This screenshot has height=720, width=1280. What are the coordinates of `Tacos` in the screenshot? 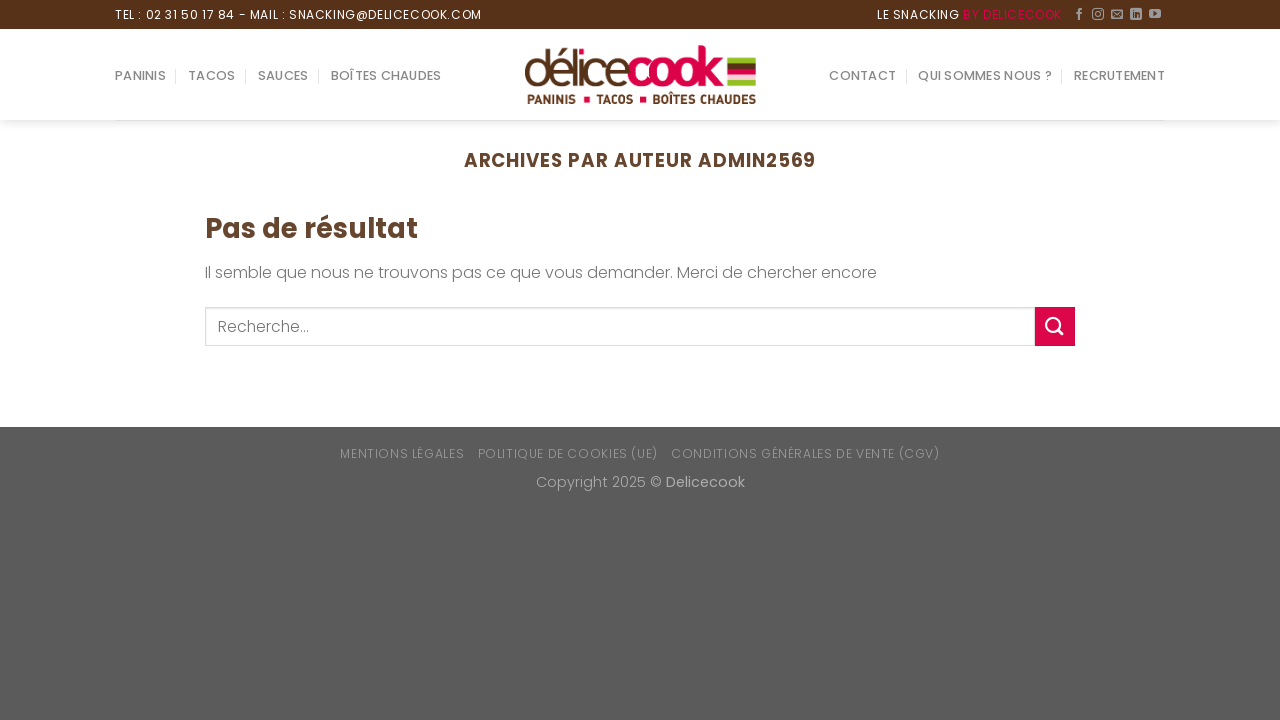 It's located at (211, 75).